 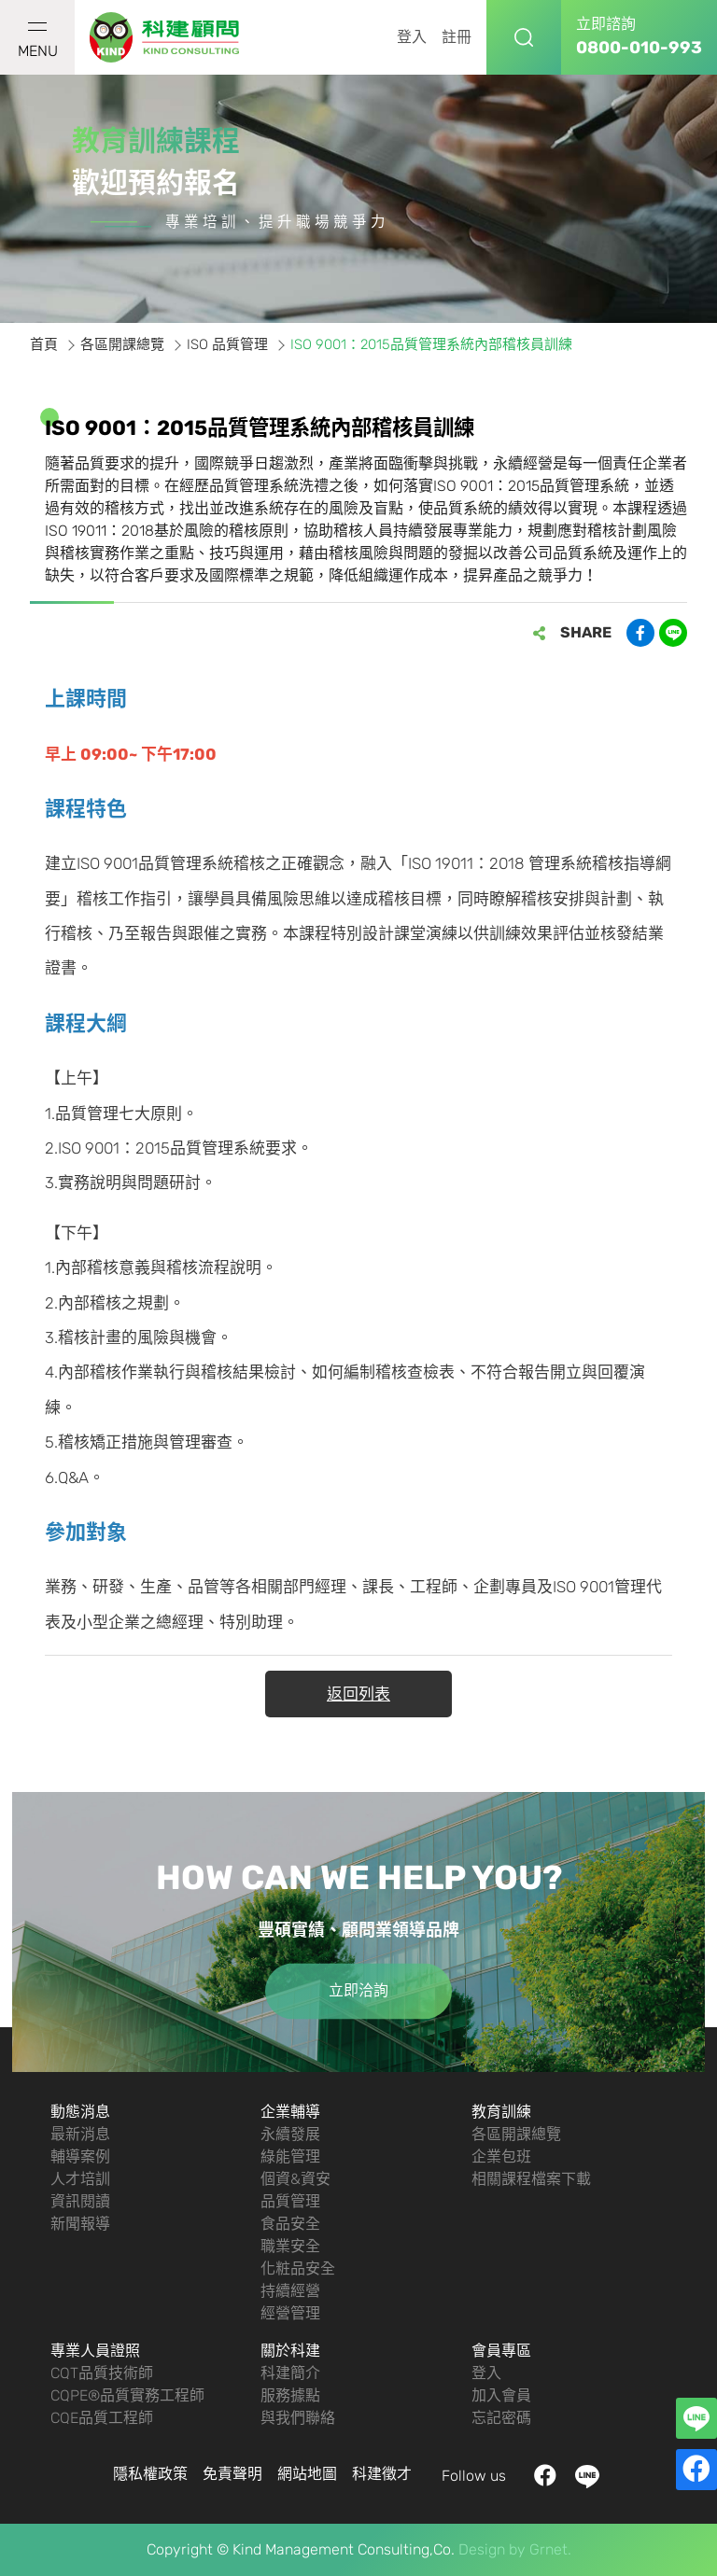 What do you see at coordinates (80, 2201) in the screenshot?
I see `資訊閱讀` at bounding box center [80, 2201].